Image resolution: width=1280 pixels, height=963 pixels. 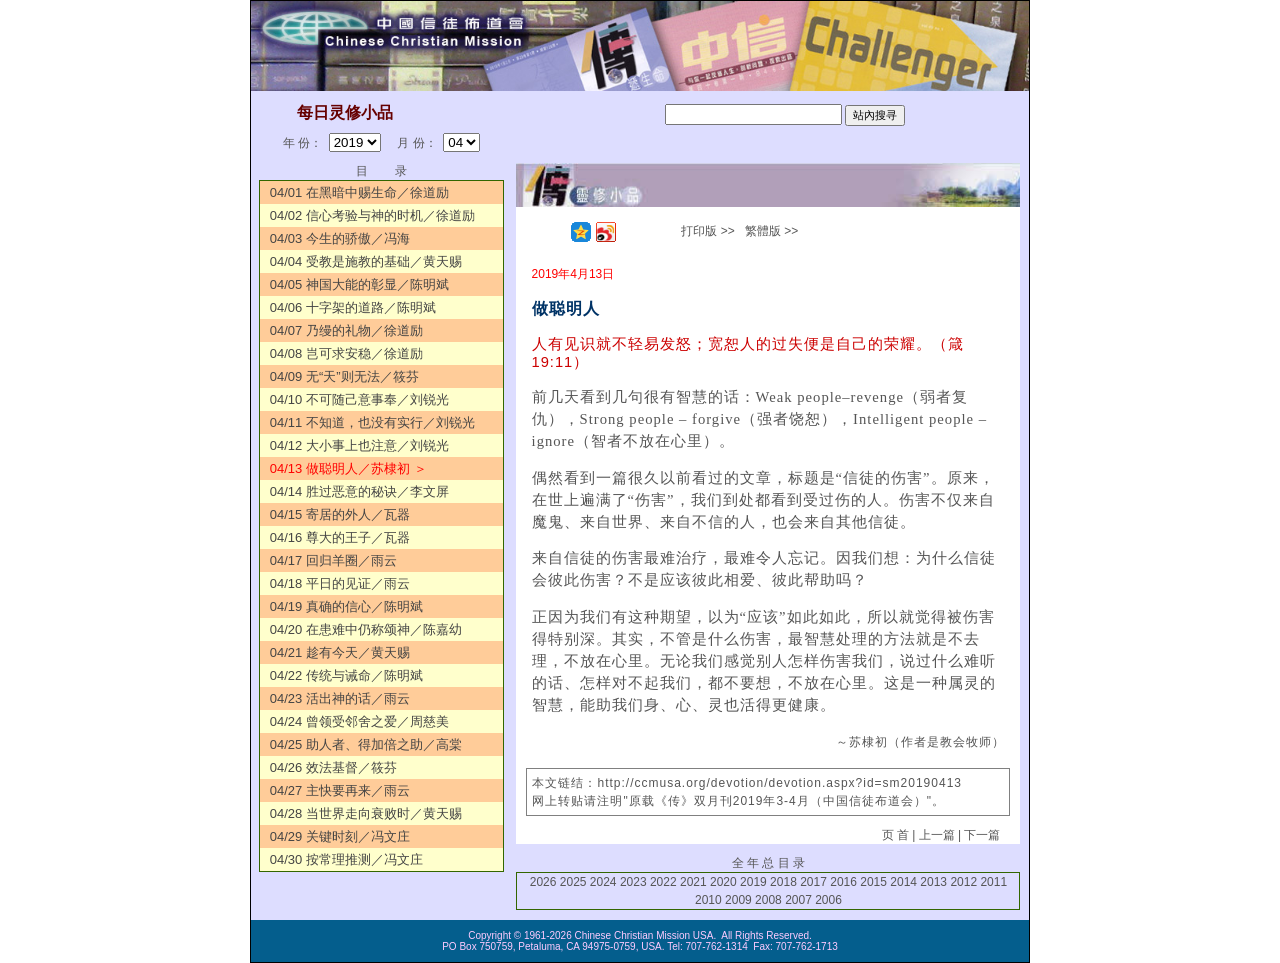 What do you see at coordinates (366, 261) in the screenshot?
I see `04/04 受教是施教的基础／黄天赐` at bounding box center [366, 261].